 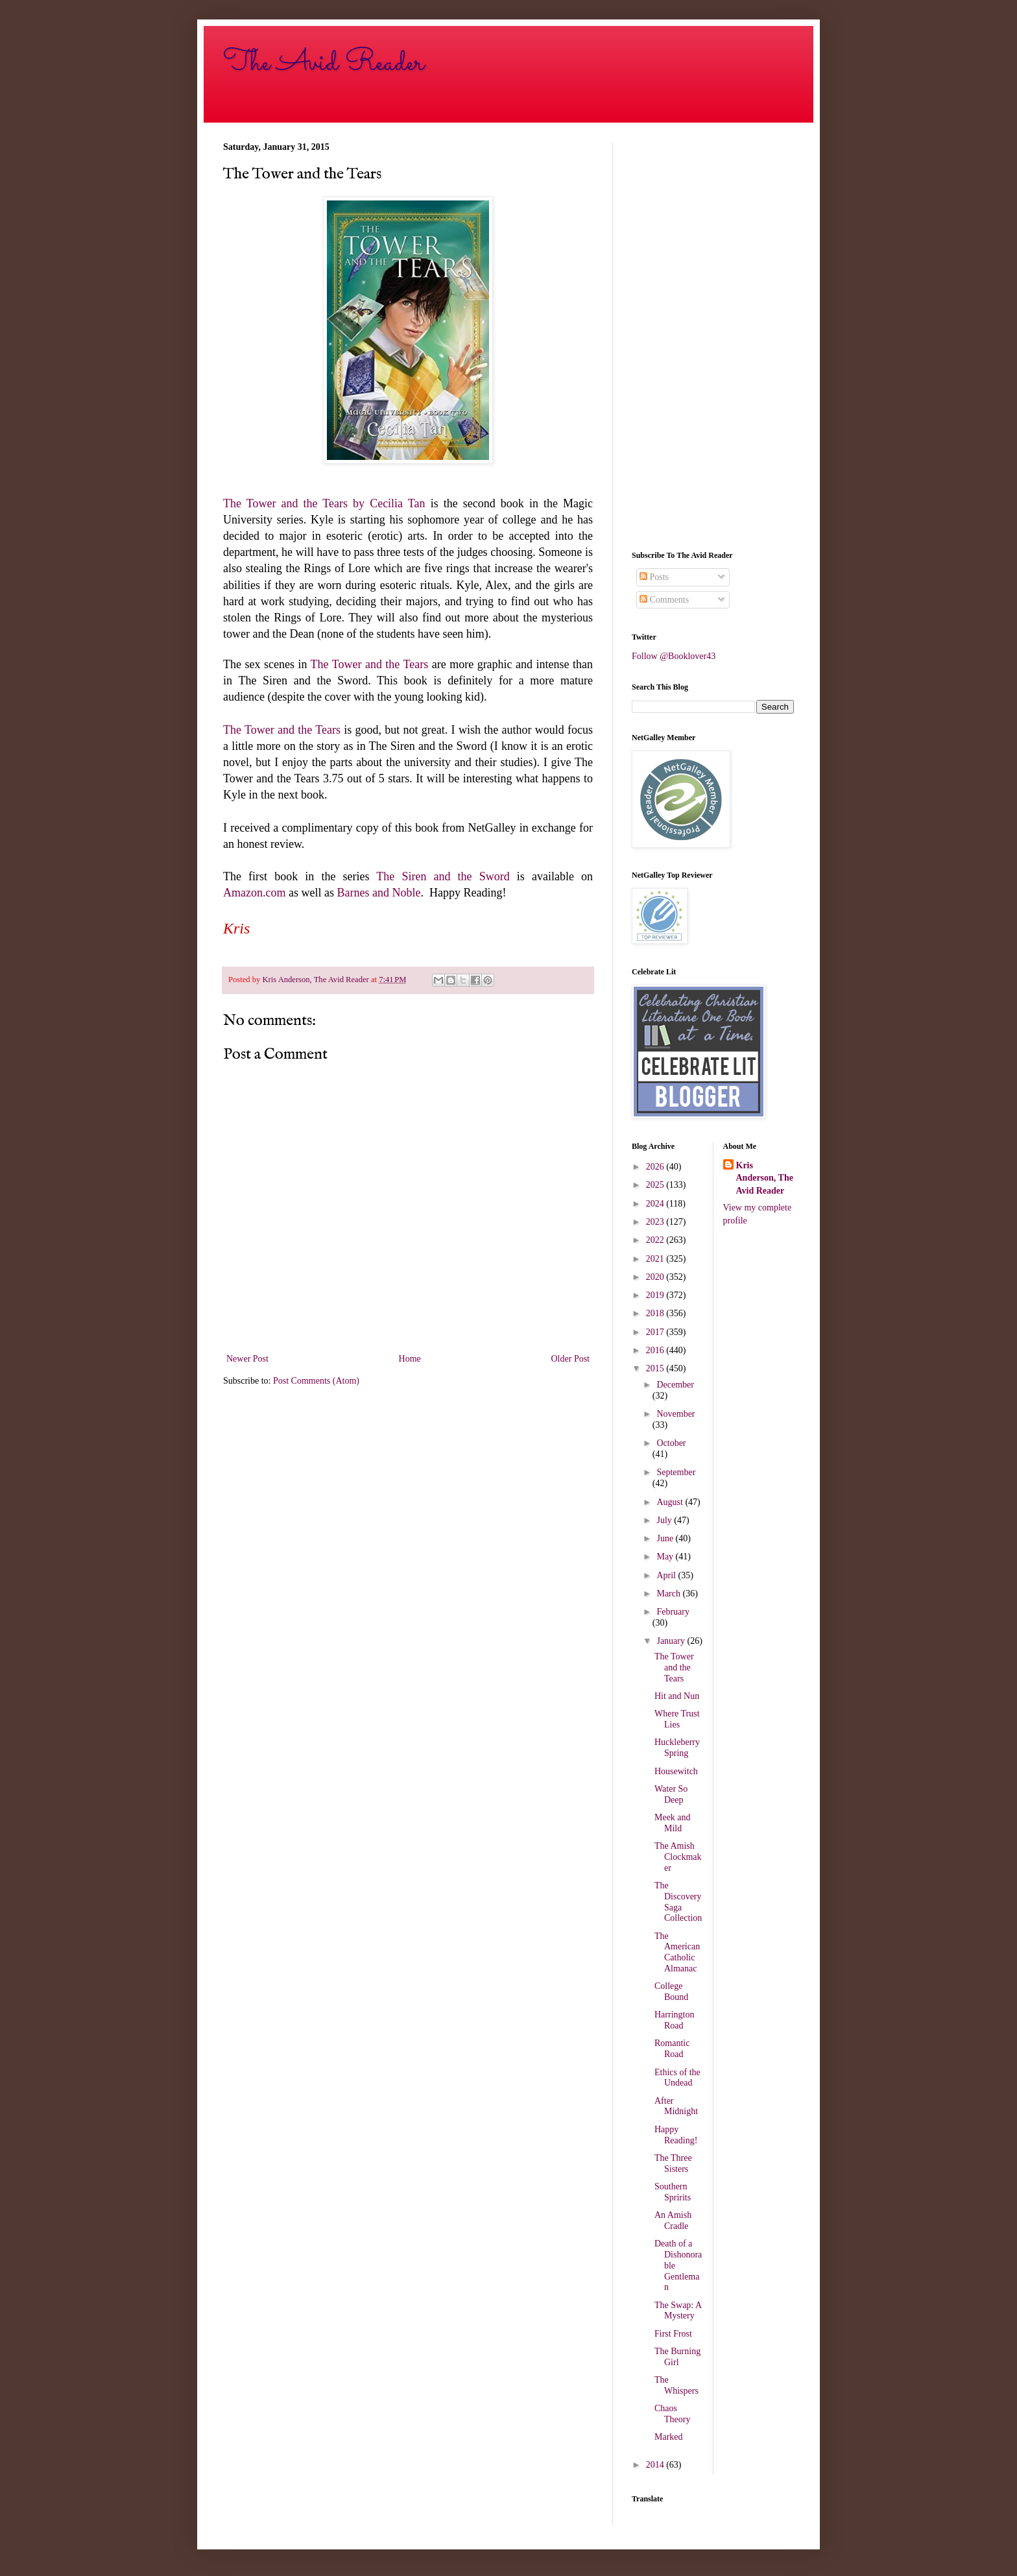 What do you see at coordinates (656, 1368) in the screenshot?
I see `2015` at bounding box center [656, 1368].